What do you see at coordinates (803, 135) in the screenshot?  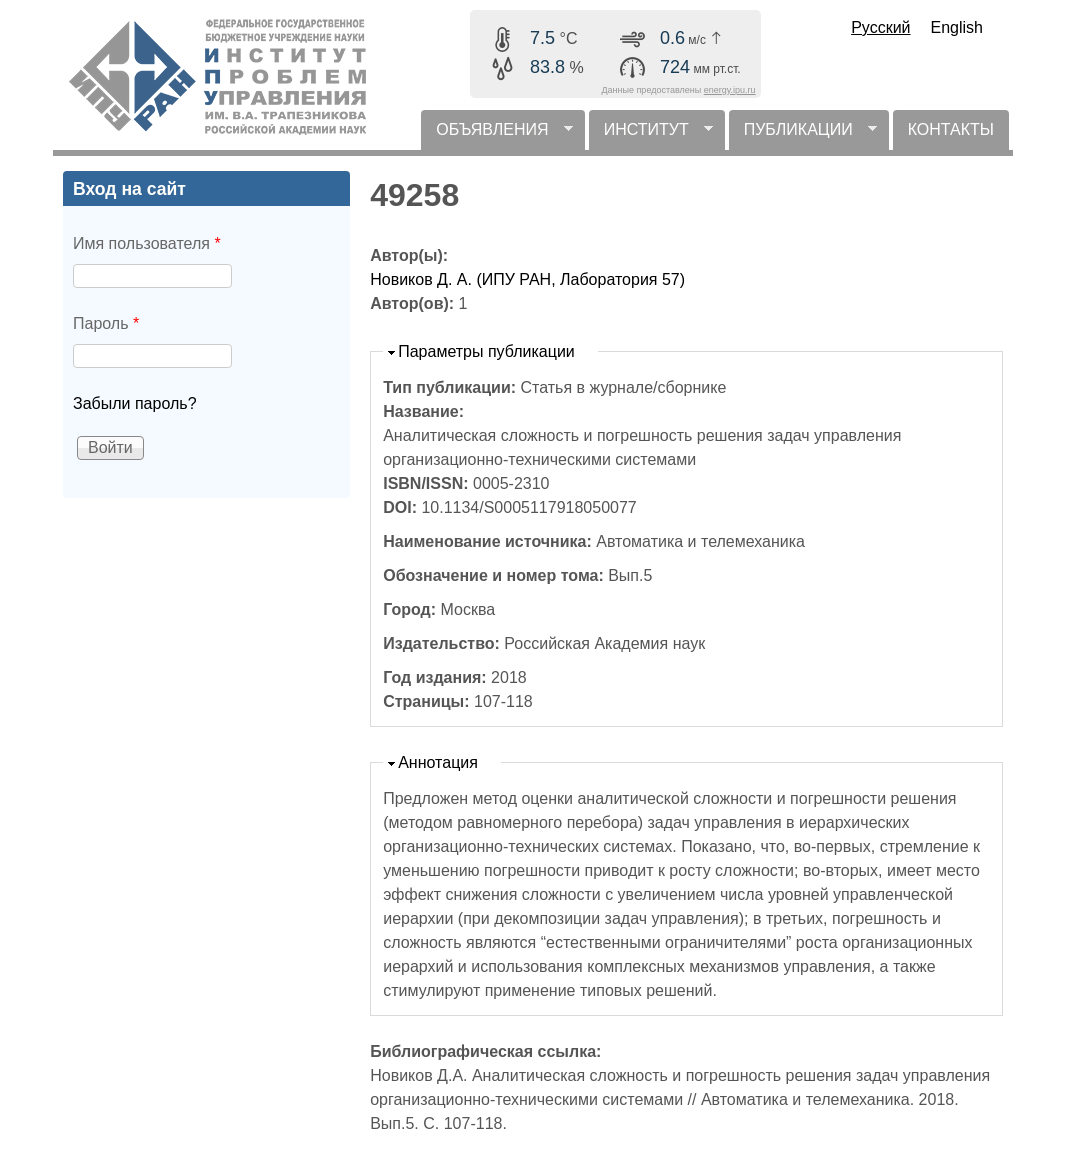 I see `ПУБЛИКАЦИИ` at bounding box center [803, 135].